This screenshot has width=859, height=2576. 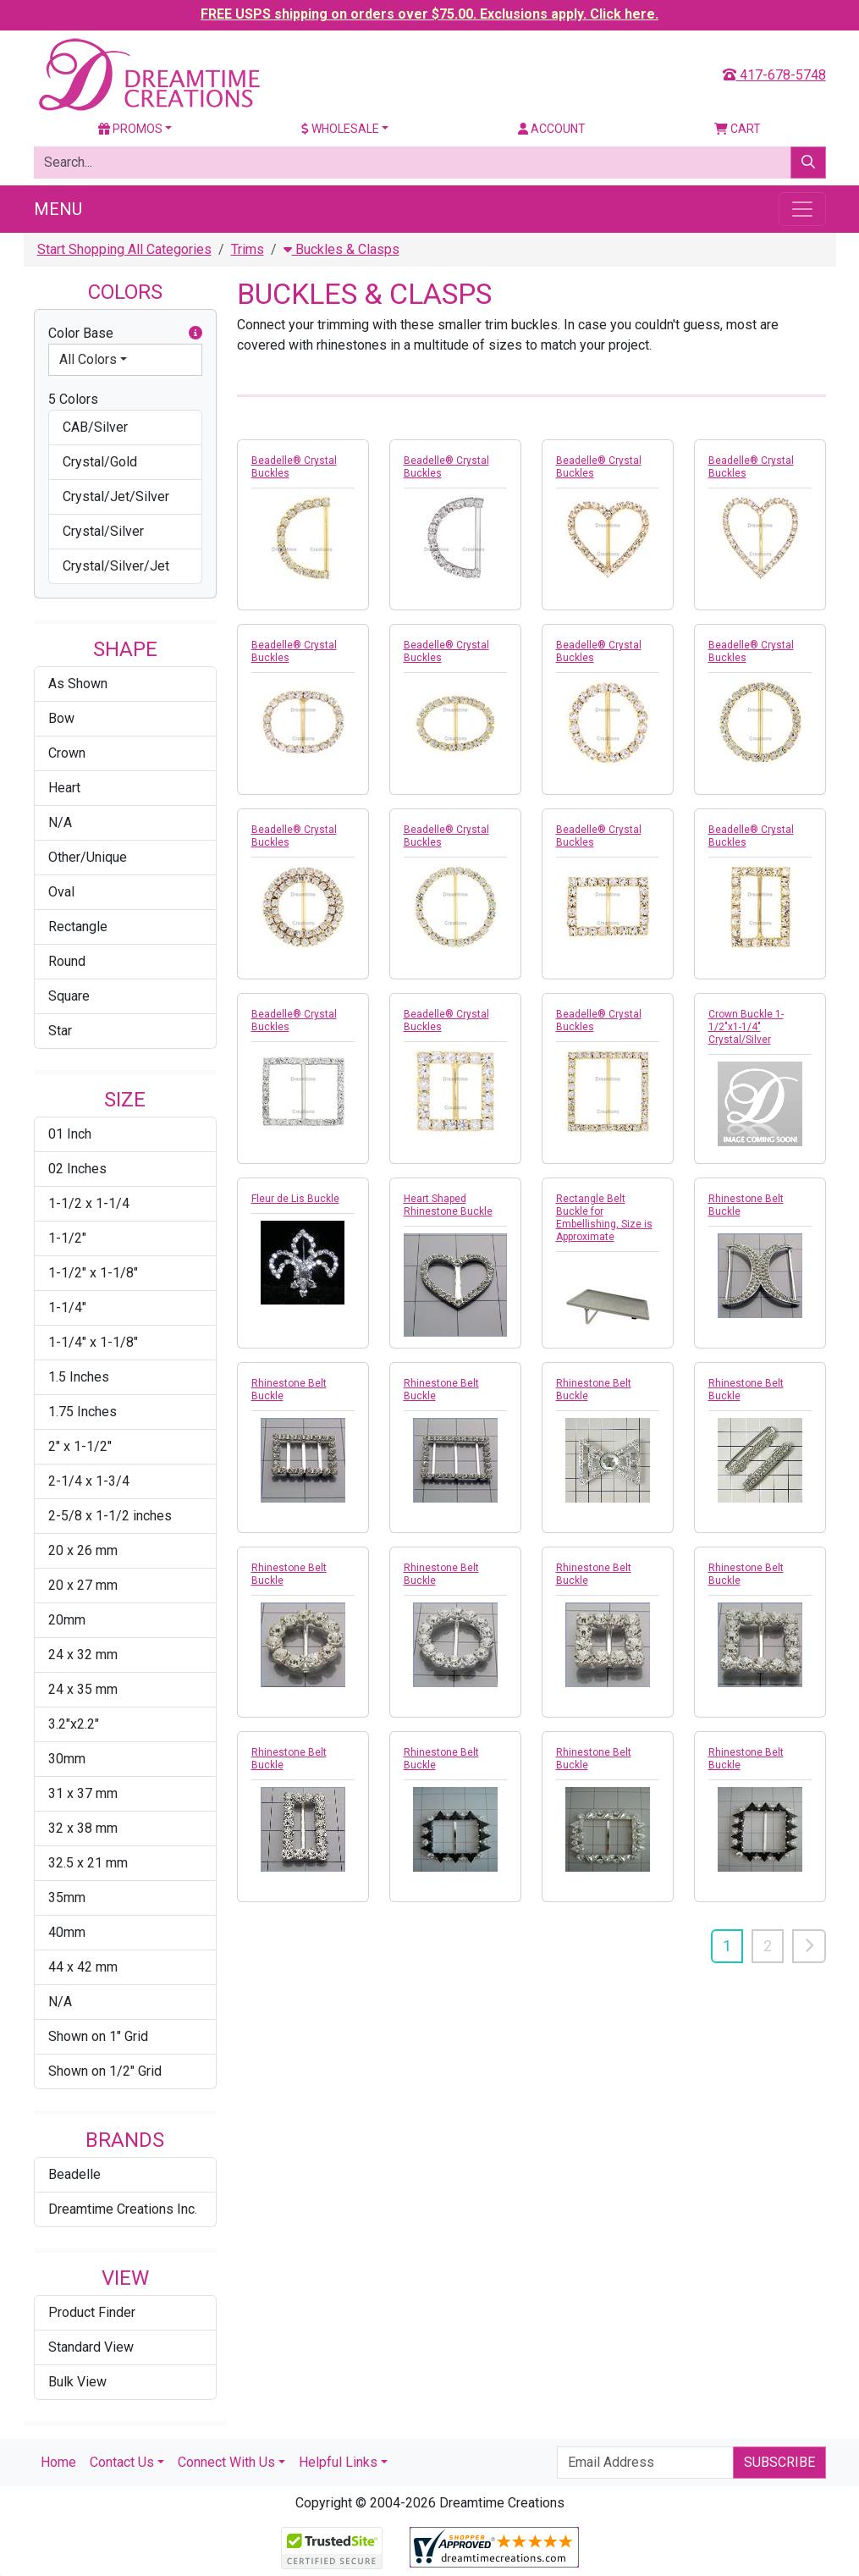 I want to click on 35mm, so click(x=66, y=1897).